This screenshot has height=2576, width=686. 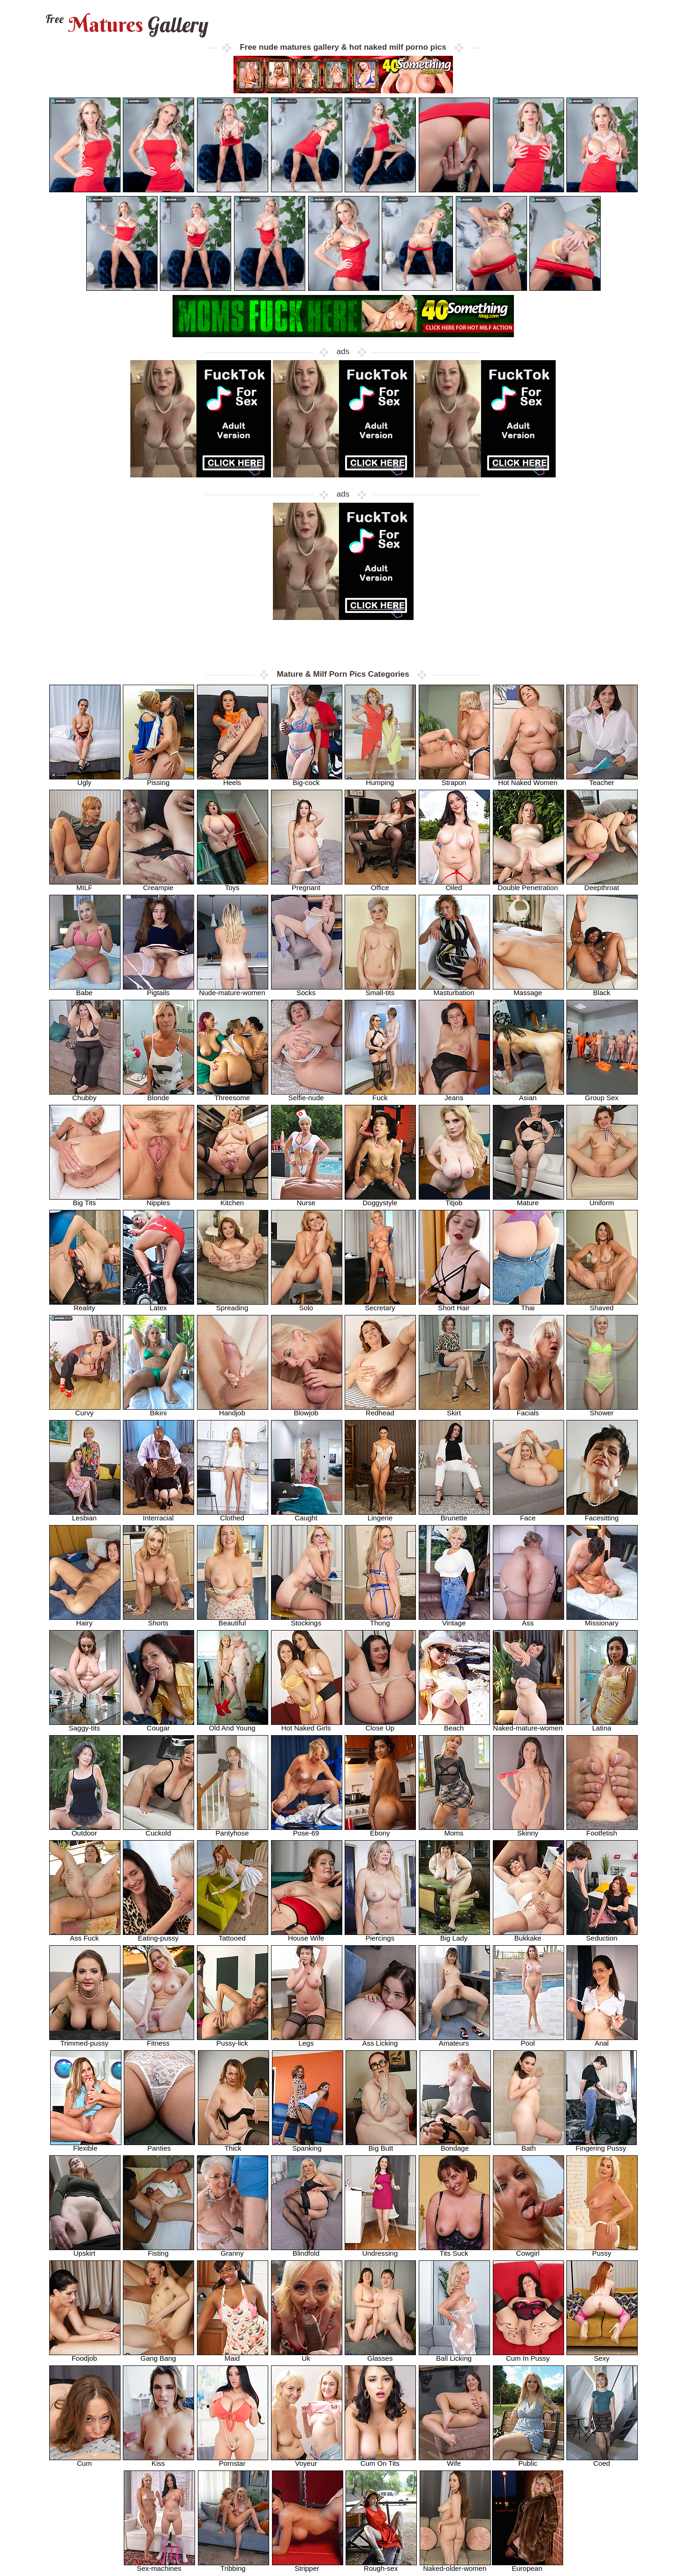 I want to click on Threesome, so click(x=232, y=1095).